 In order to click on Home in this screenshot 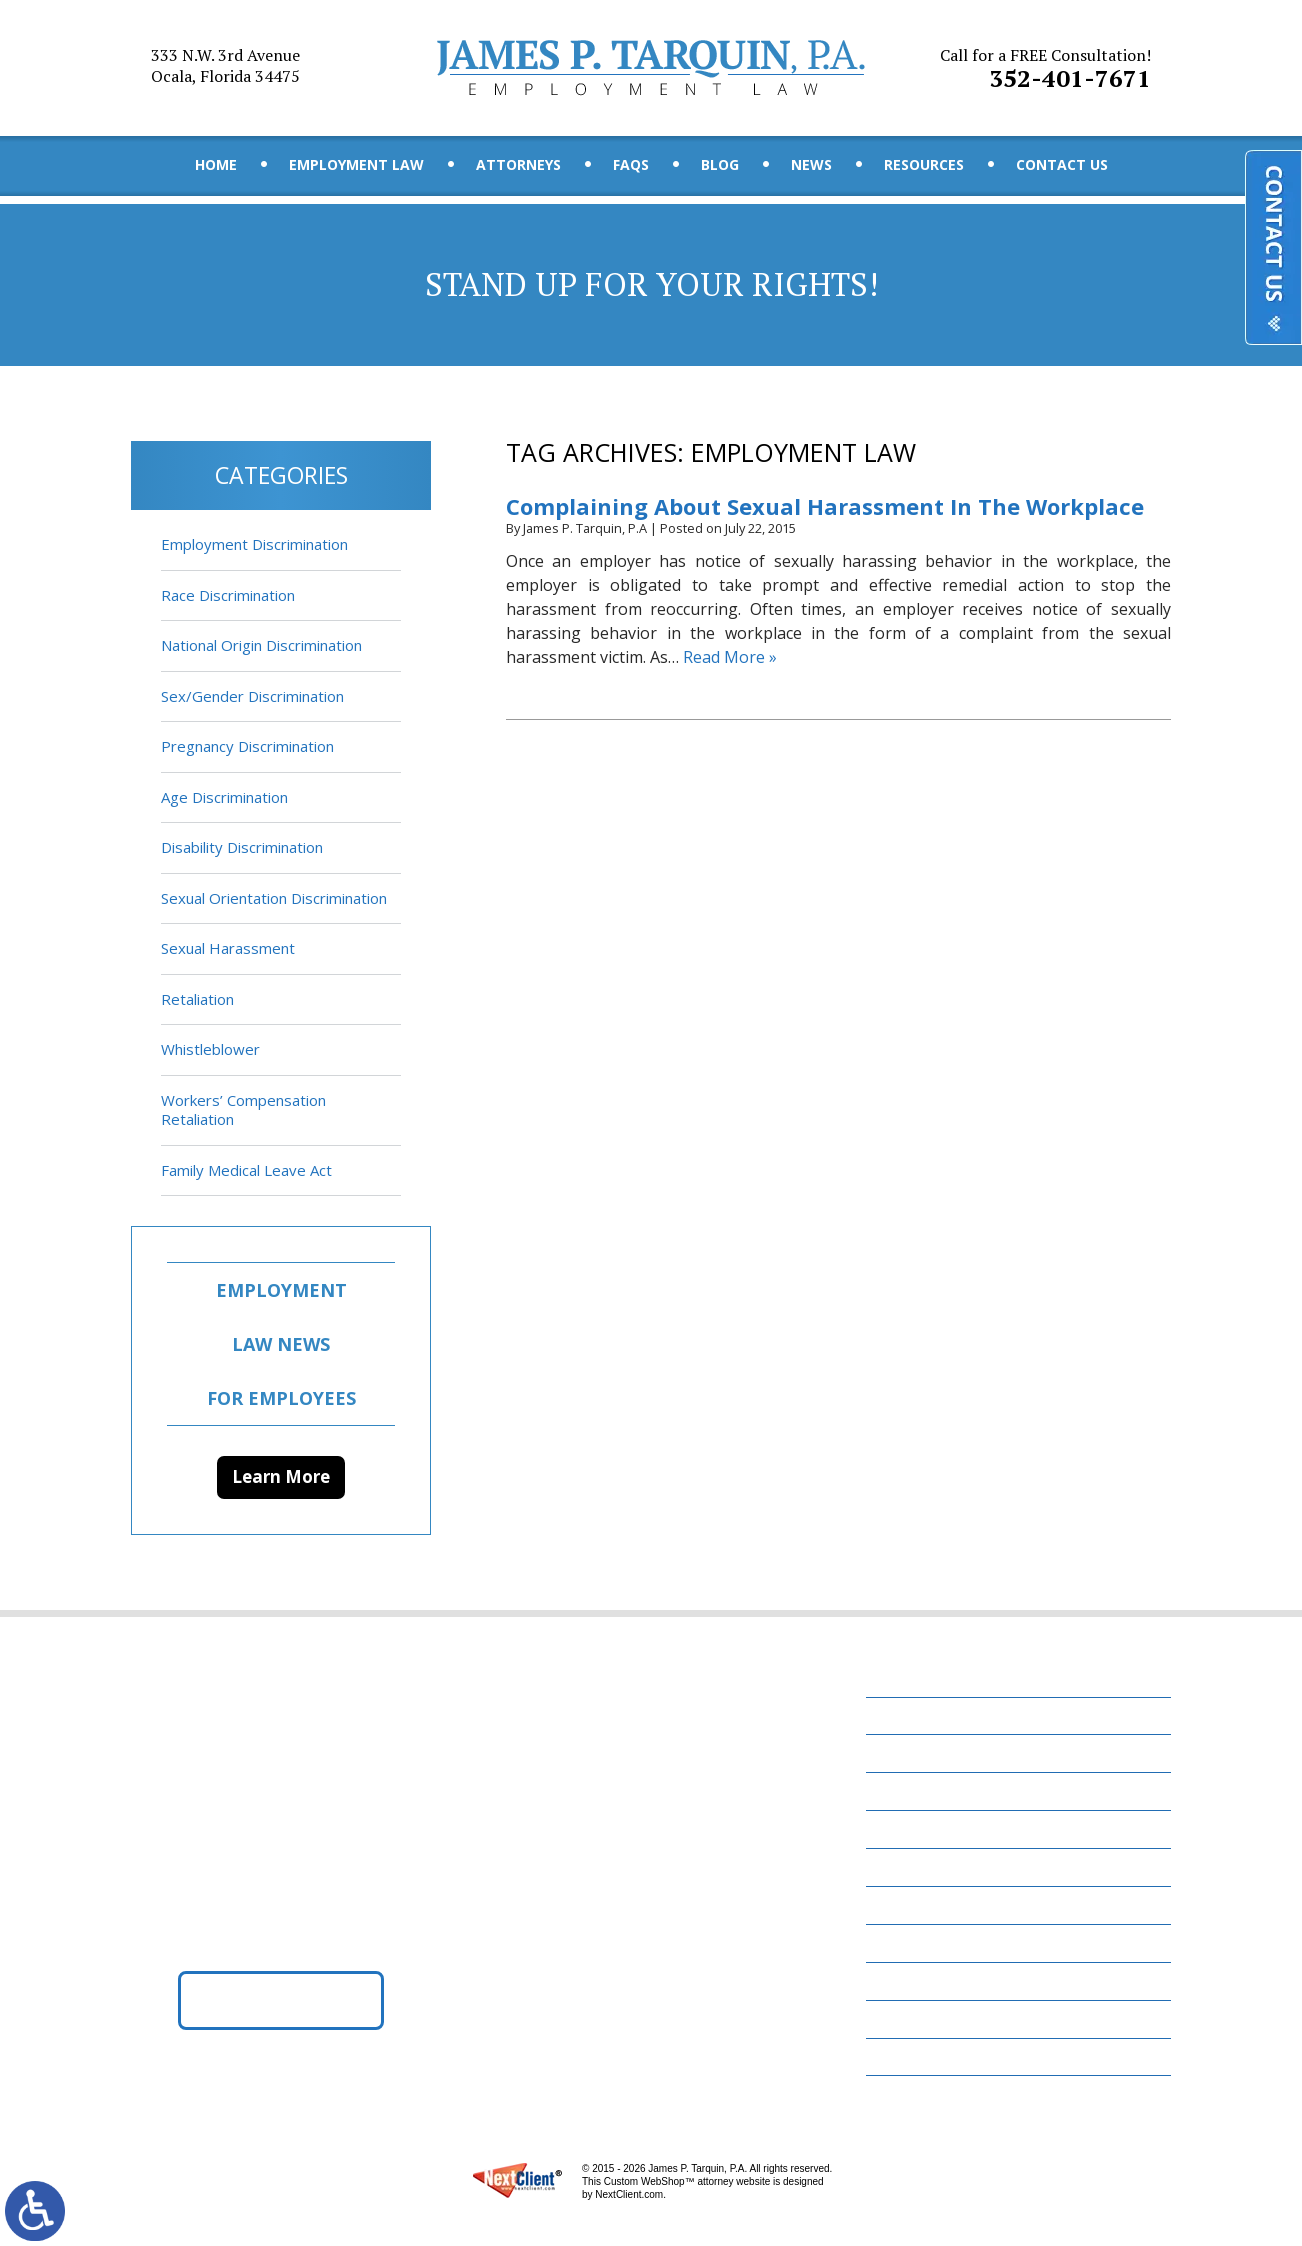, I will do `click(216, 164)`.